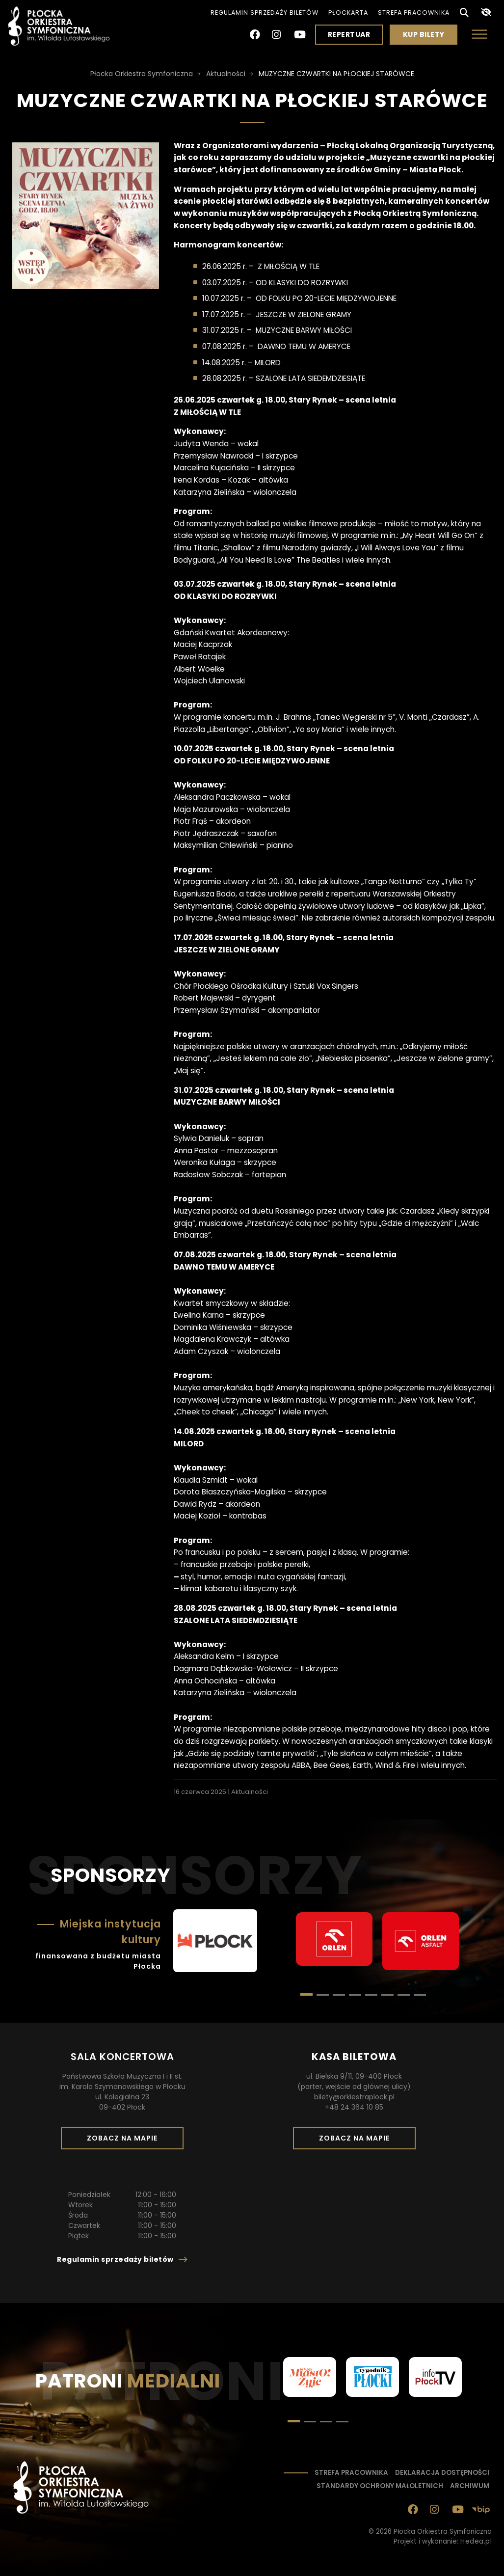 Image resolution: width=504 pixels, height=2576 pixels. What do you see at coordinates (349, 34) in the screenshot?
I see `Repertuar` at bounding box center [349, 34].